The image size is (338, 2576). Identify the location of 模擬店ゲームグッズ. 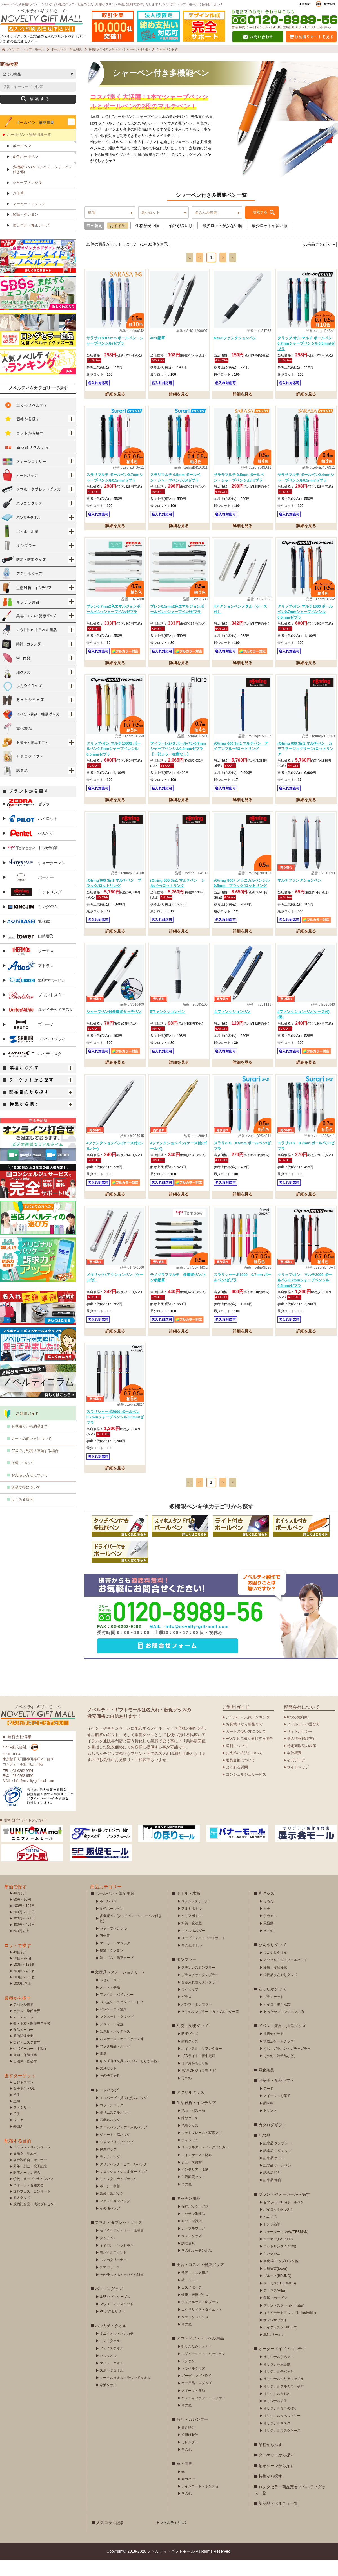
(278, 2057).